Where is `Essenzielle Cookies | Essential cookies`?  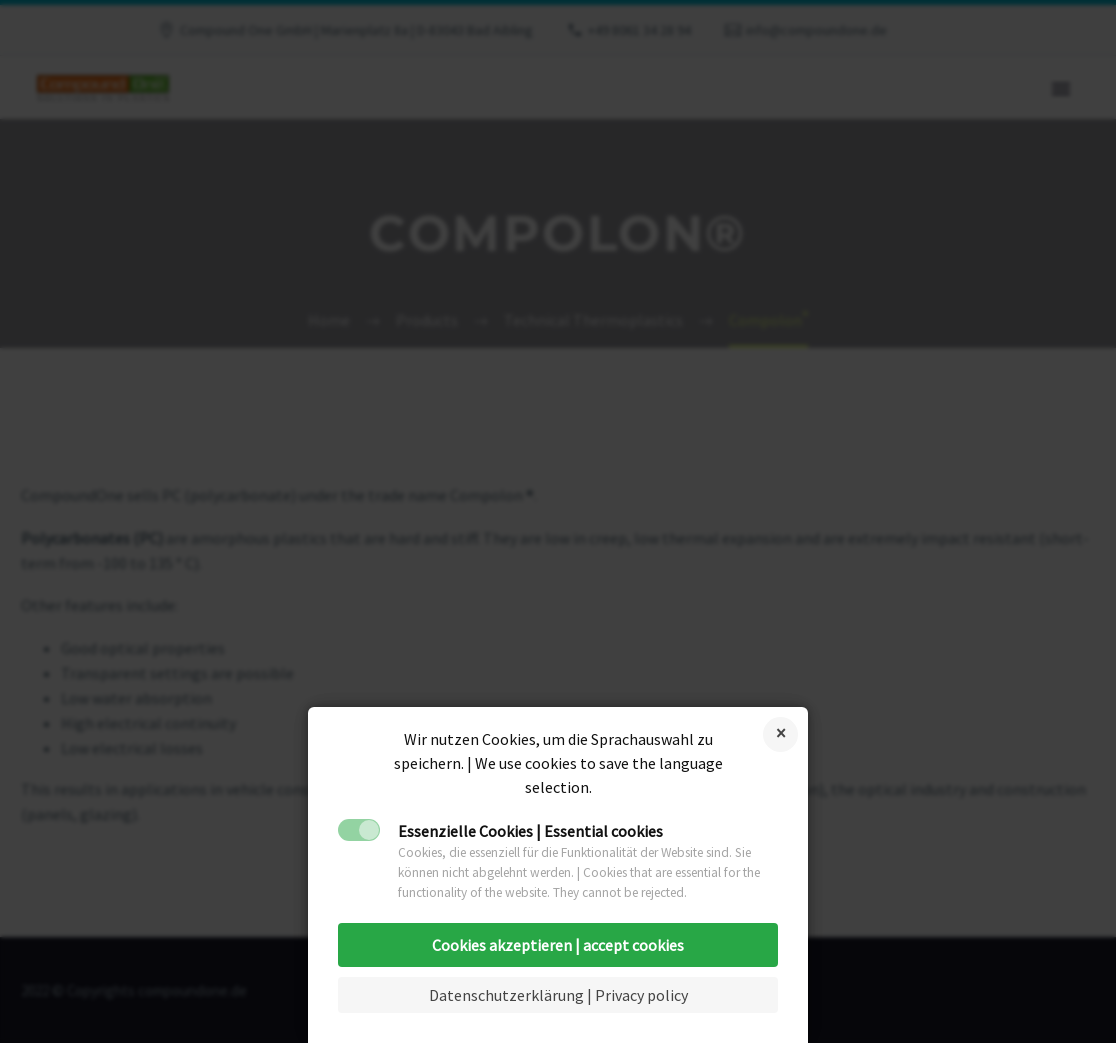
Essenzielle Cookies | Essential cookies is located at coordinates (530, 831).